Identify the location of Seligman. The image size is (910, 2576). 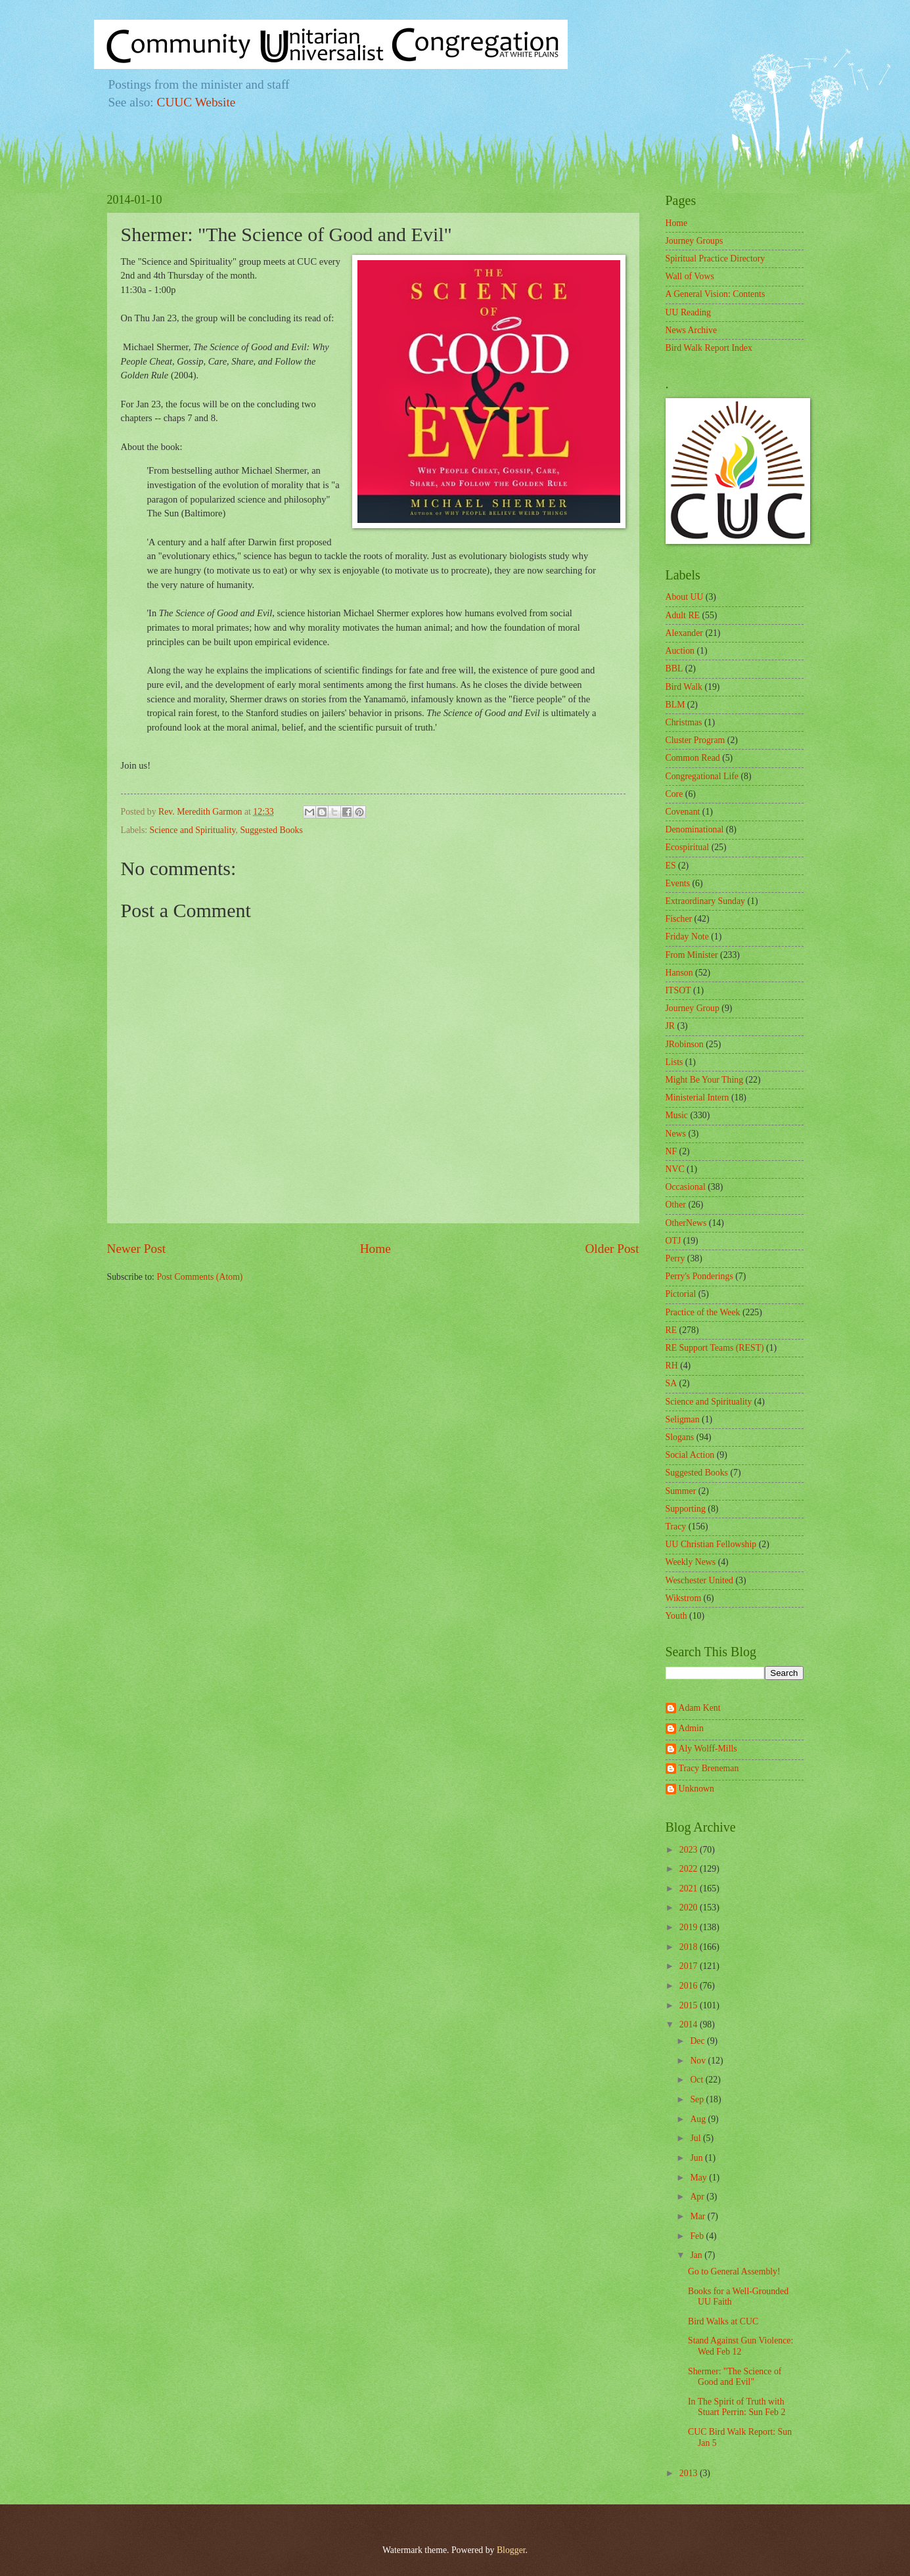
(683, 1419).